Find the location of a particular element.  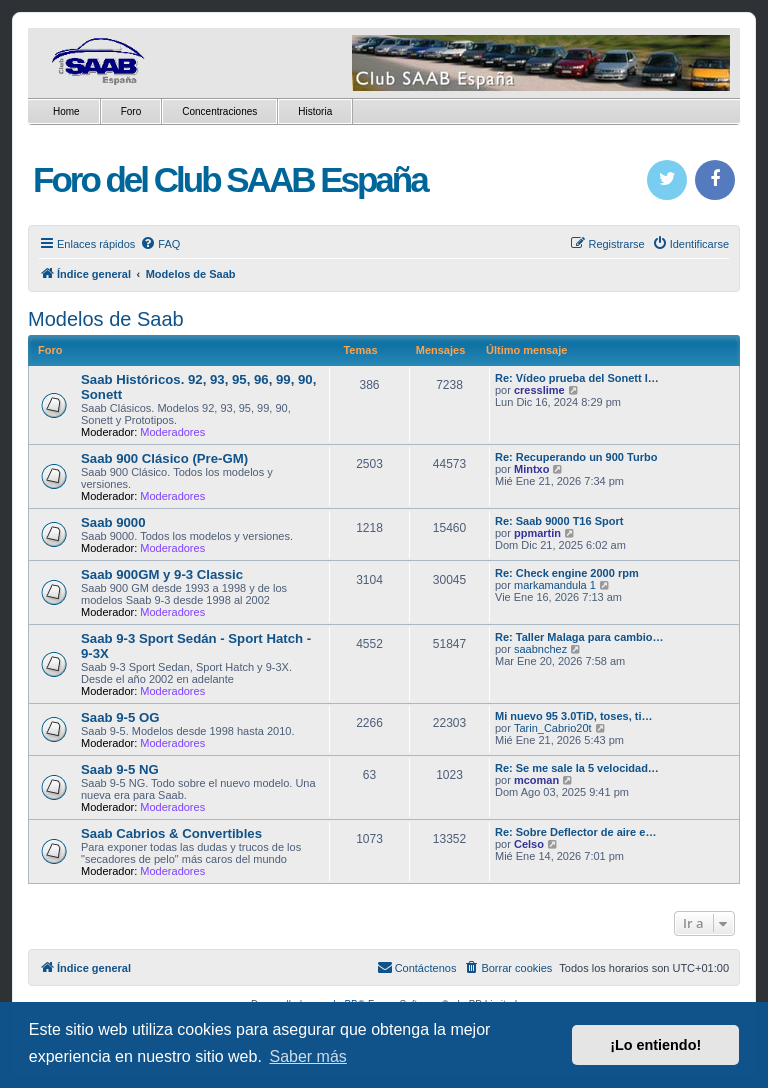

Saab 900 Clásico (Pre-GM) is located at coordinates (164, 458).